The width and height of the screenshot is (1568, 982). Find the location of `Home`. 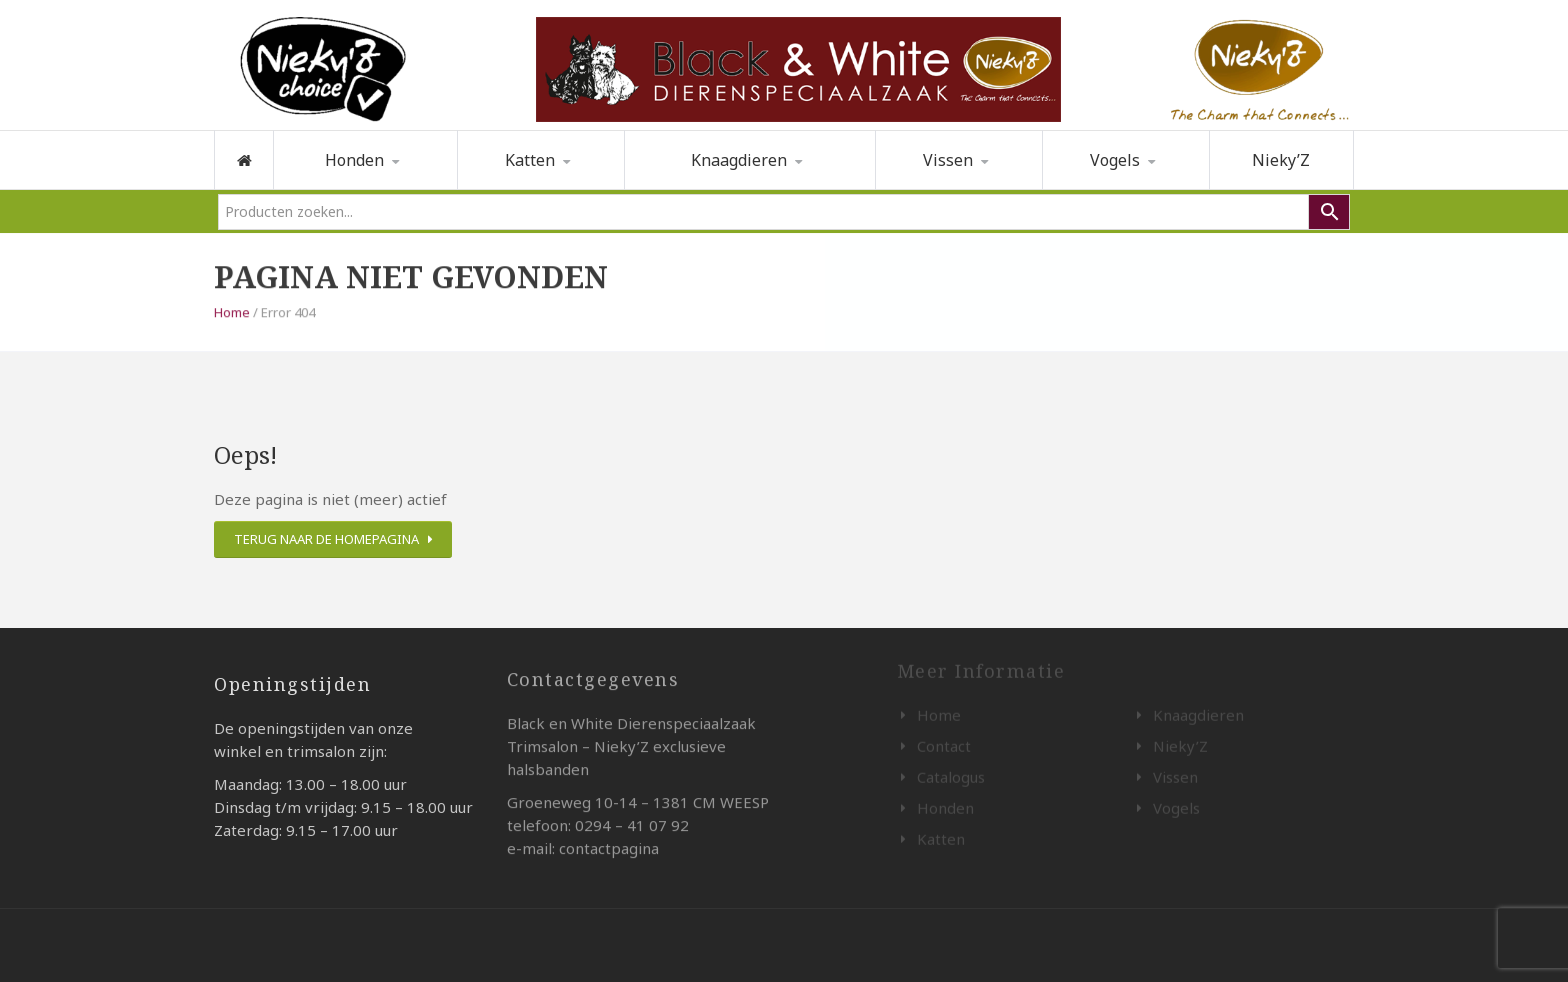

Home is located at coordinates (232, 311).